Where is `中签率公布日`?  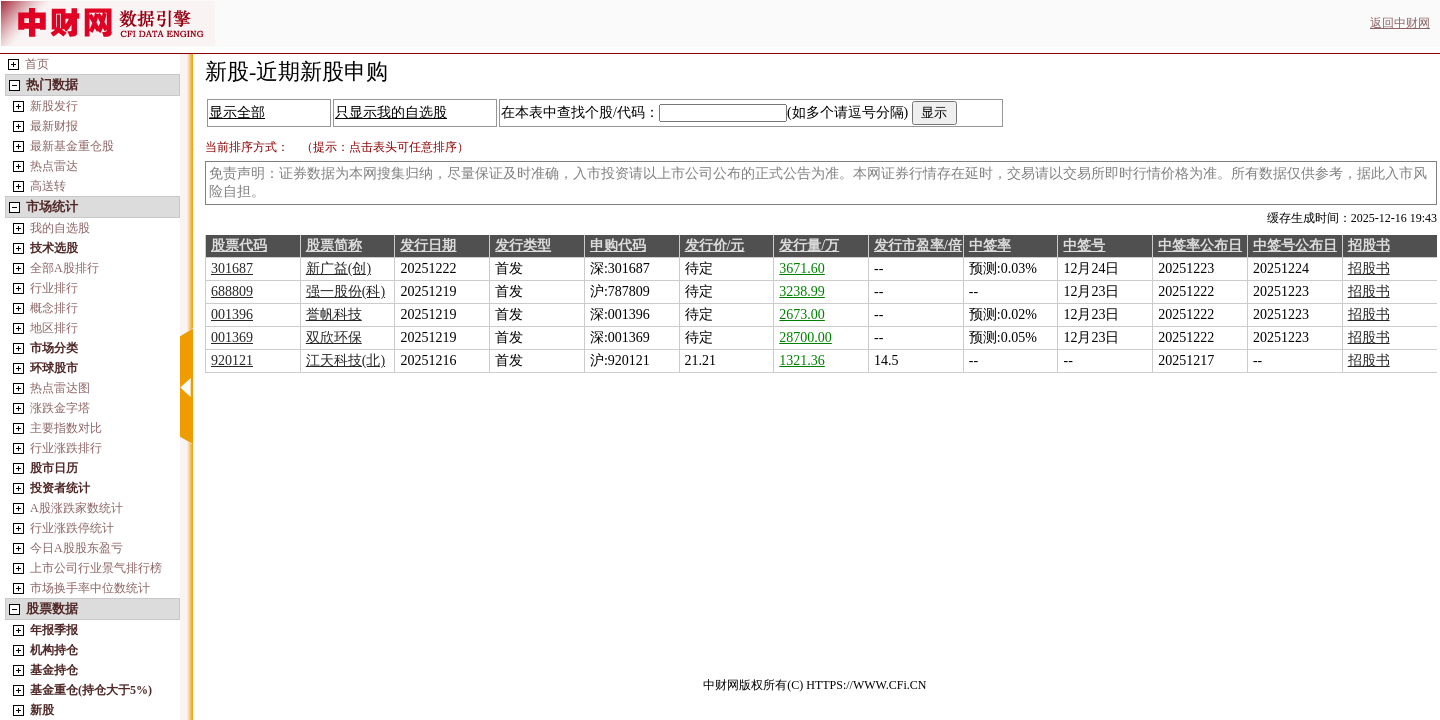
中签率公布日 is located at coordinates (1200, 245).